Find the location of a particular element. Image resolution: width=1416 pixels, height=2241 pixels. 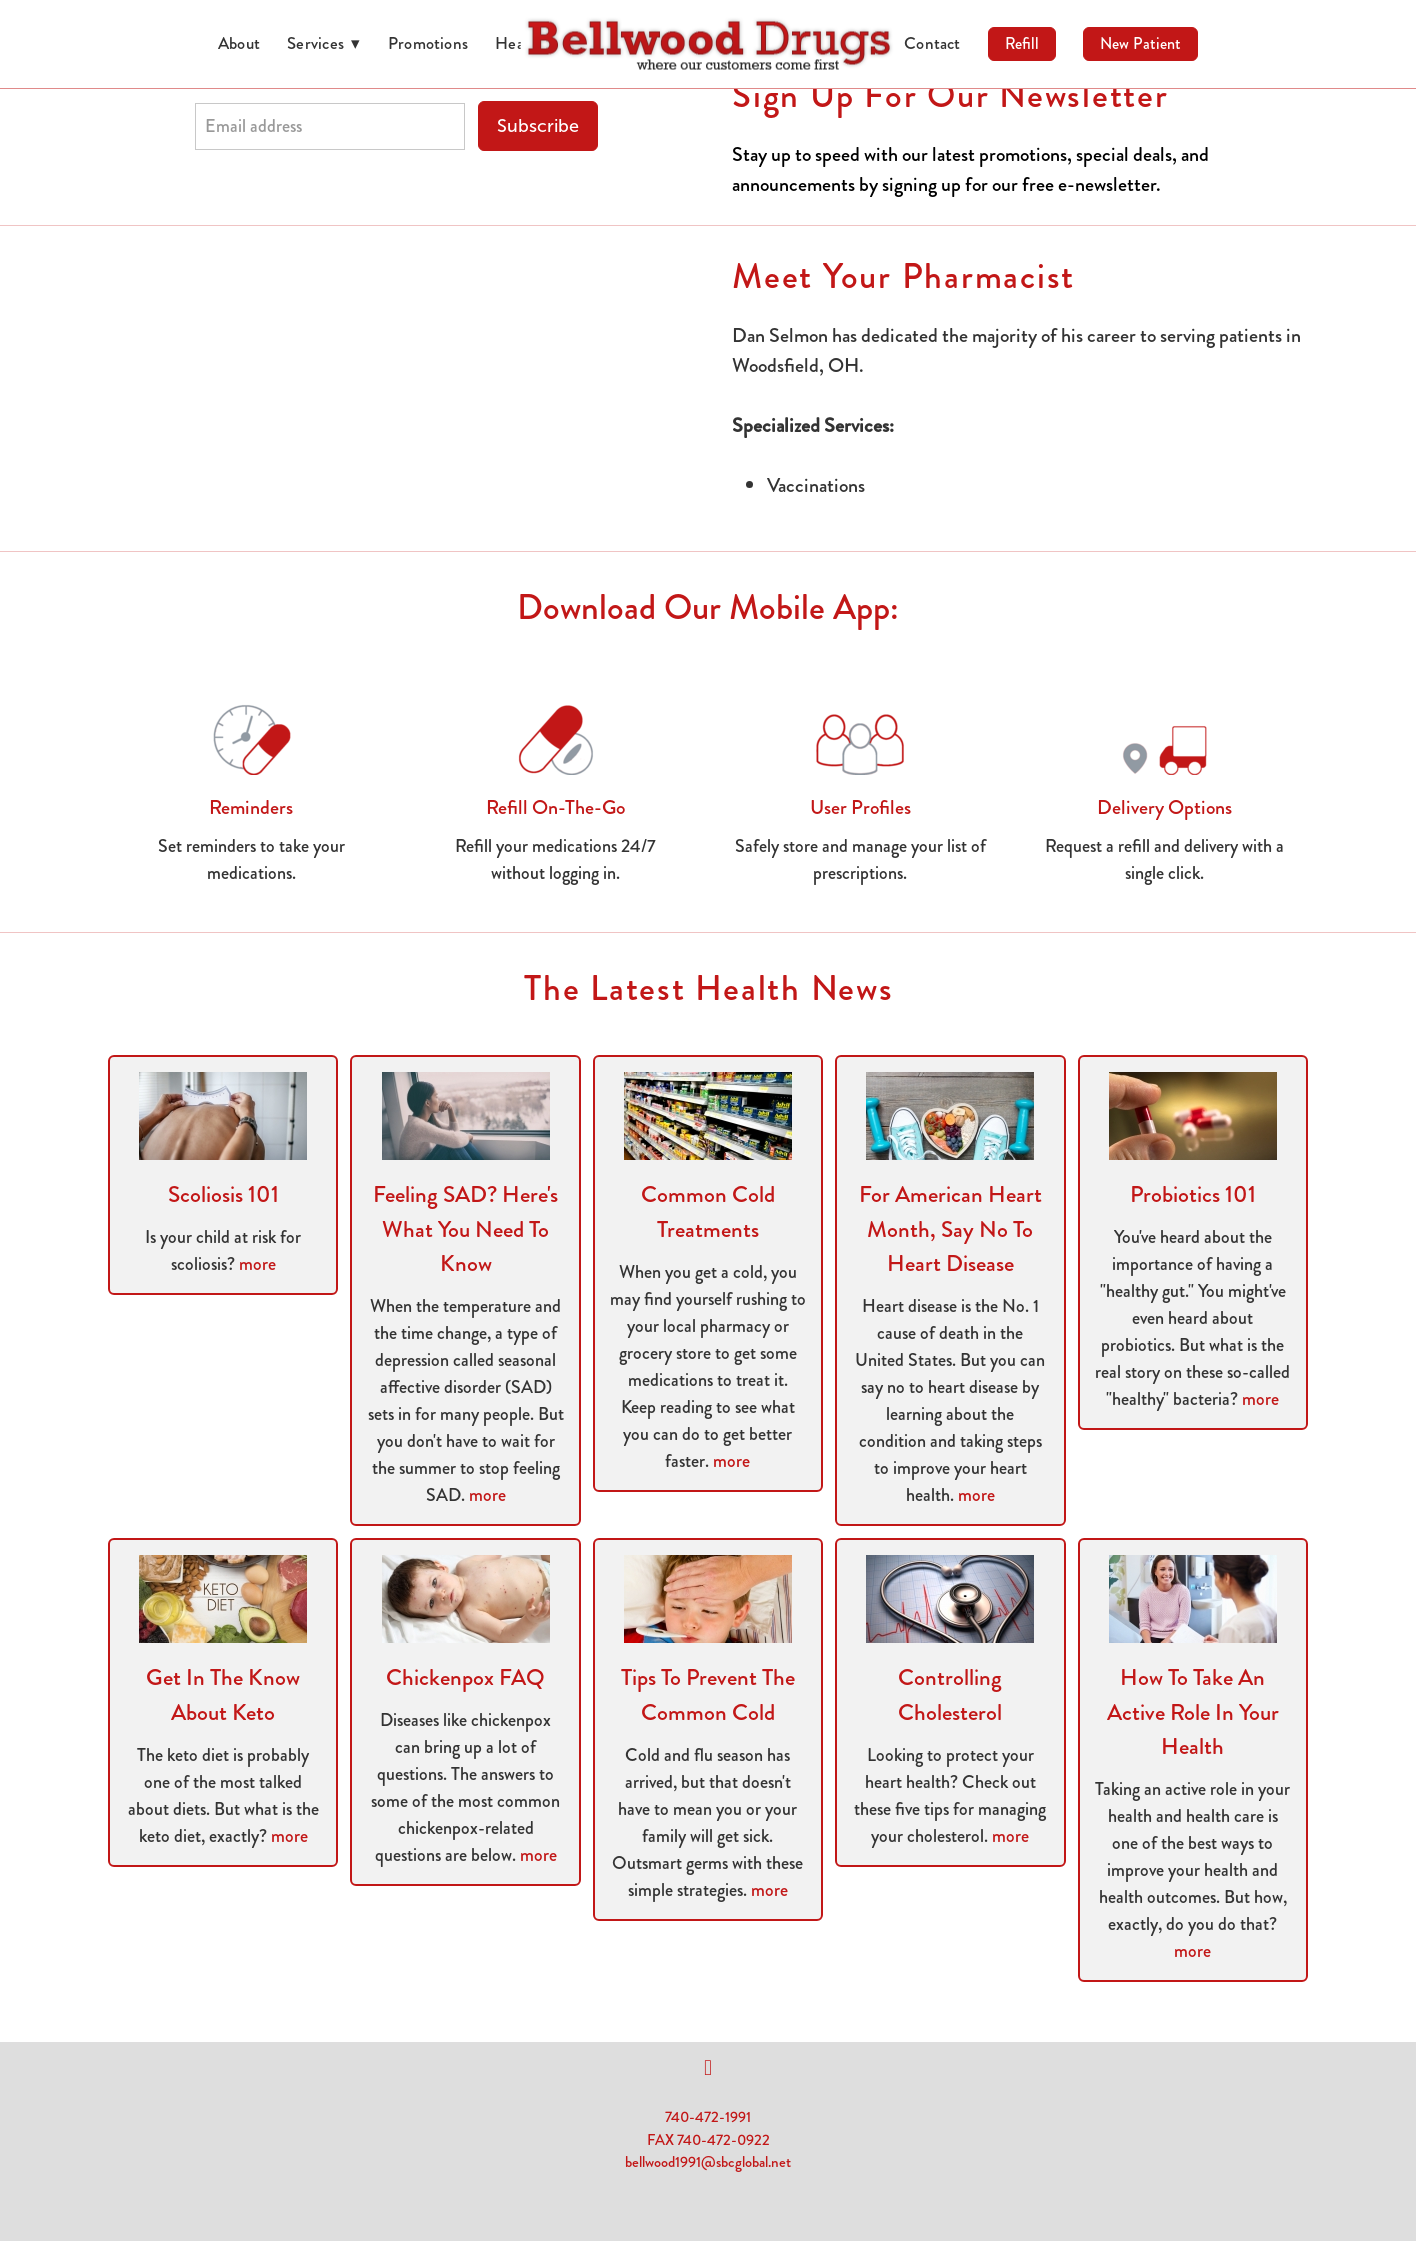

About is located at coordinates (239, 43).